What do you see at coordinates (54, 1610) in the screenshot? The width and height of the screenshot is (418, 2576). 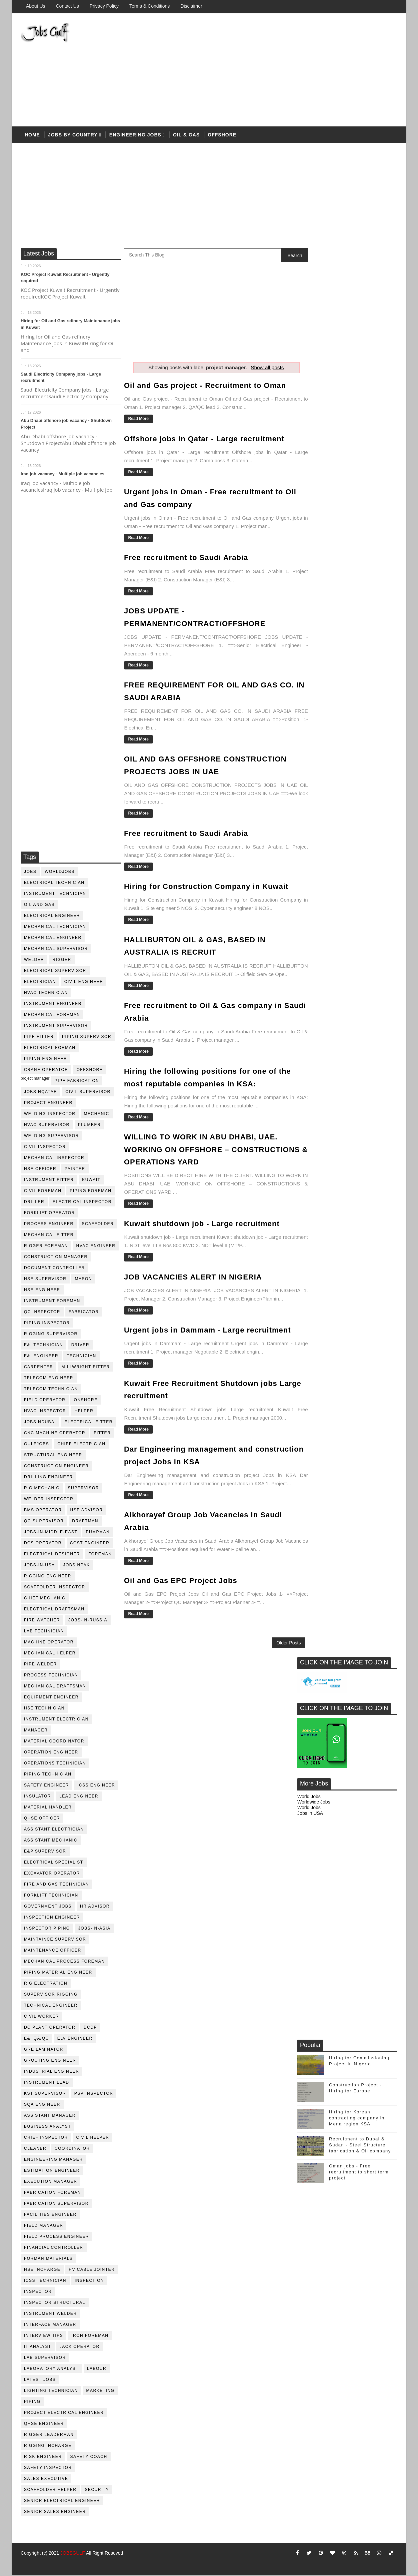 I see `electrical draftsman` at bounding box center [54, 1610].